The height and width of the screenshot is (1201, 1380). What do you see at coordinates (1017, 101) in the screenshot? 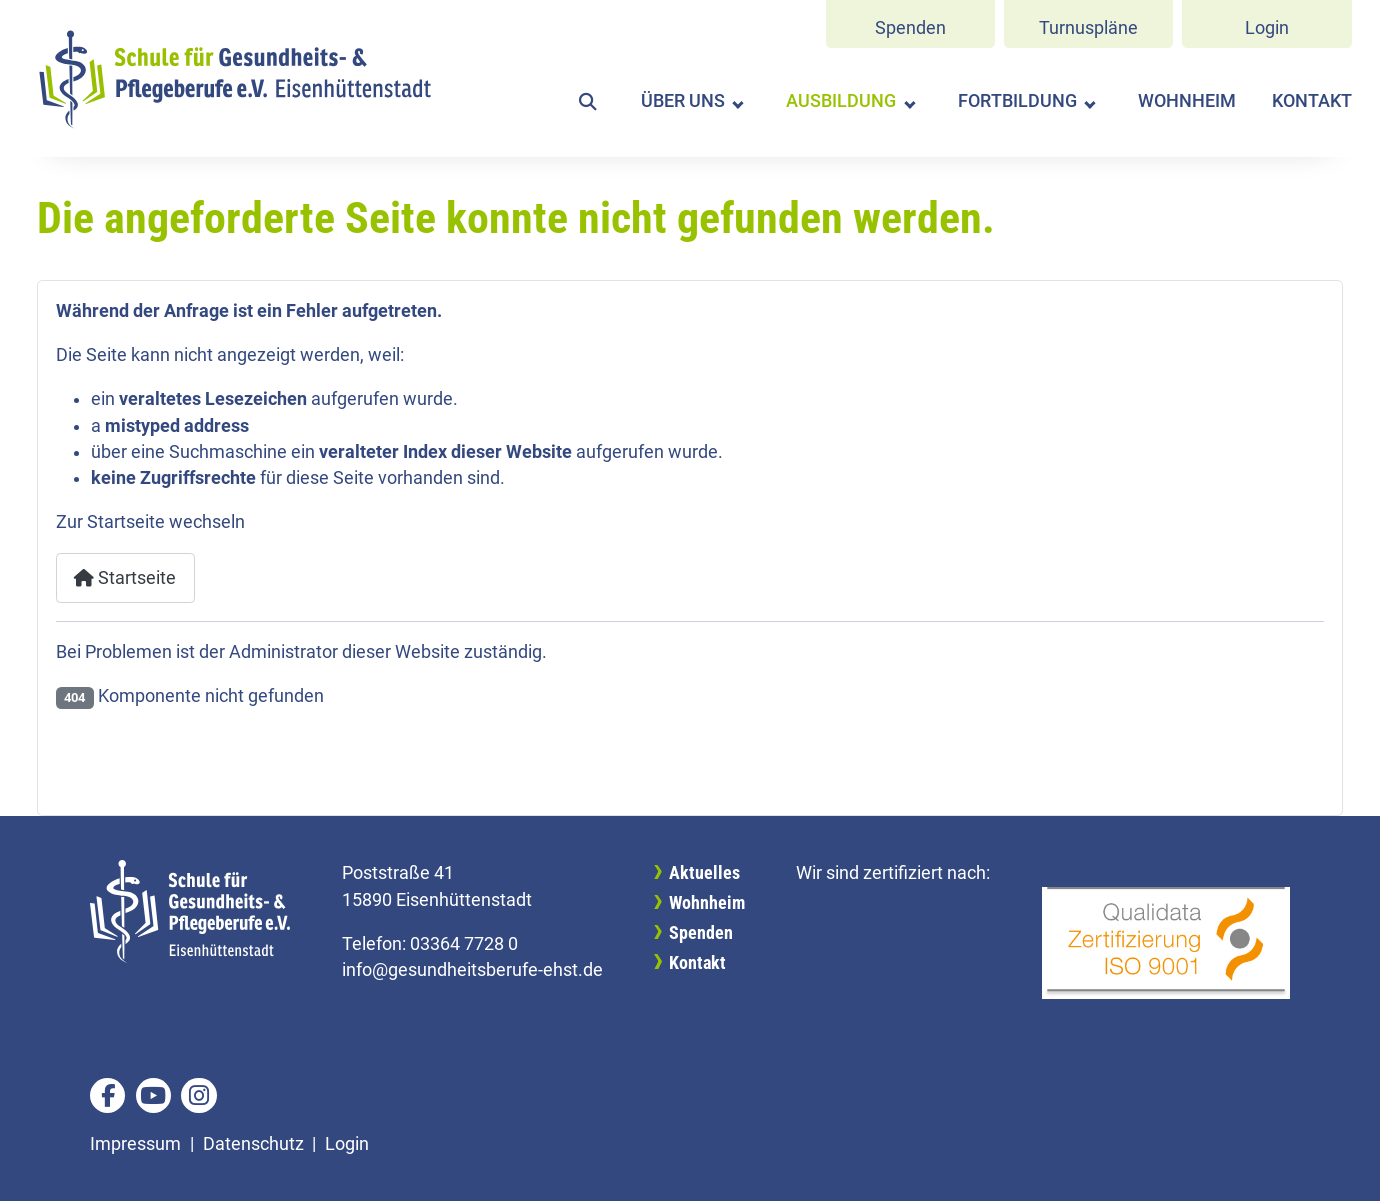
I see `Fortbildung` at bounding box center [1017, 101].